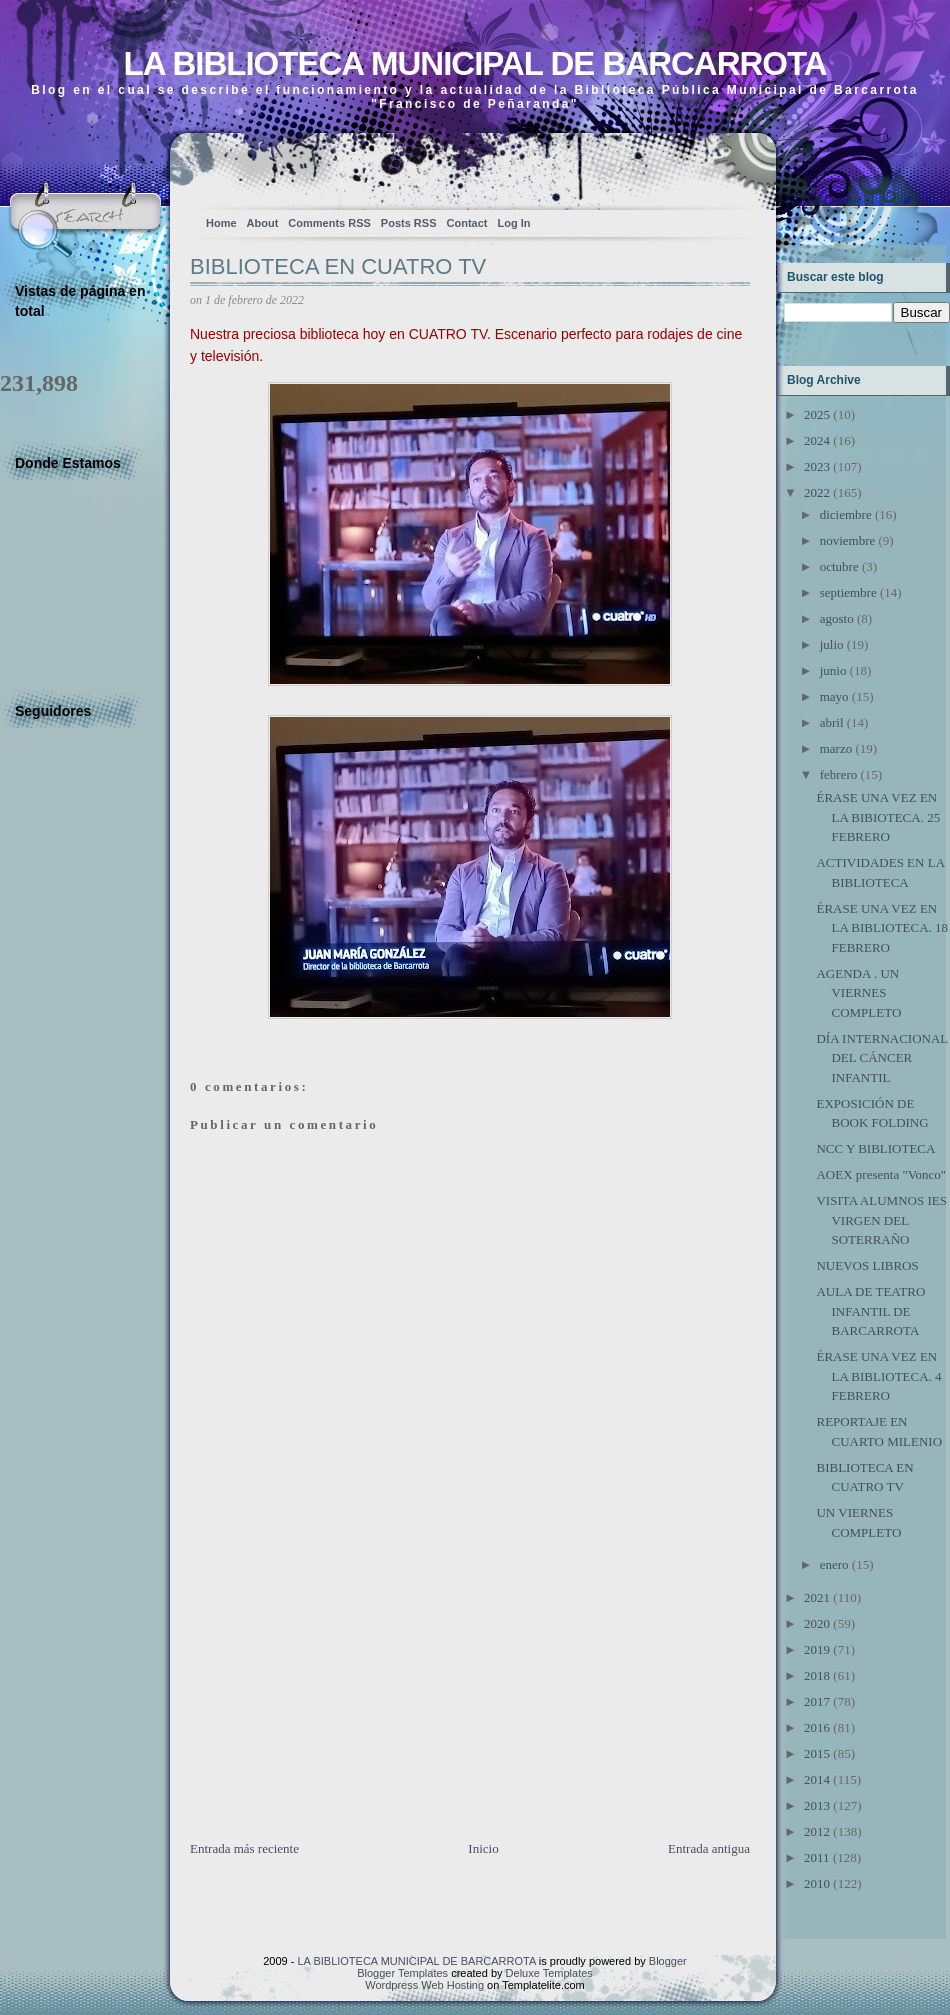 The image size is (950, 2015). I want to click on 2011, so click(817, 1857).